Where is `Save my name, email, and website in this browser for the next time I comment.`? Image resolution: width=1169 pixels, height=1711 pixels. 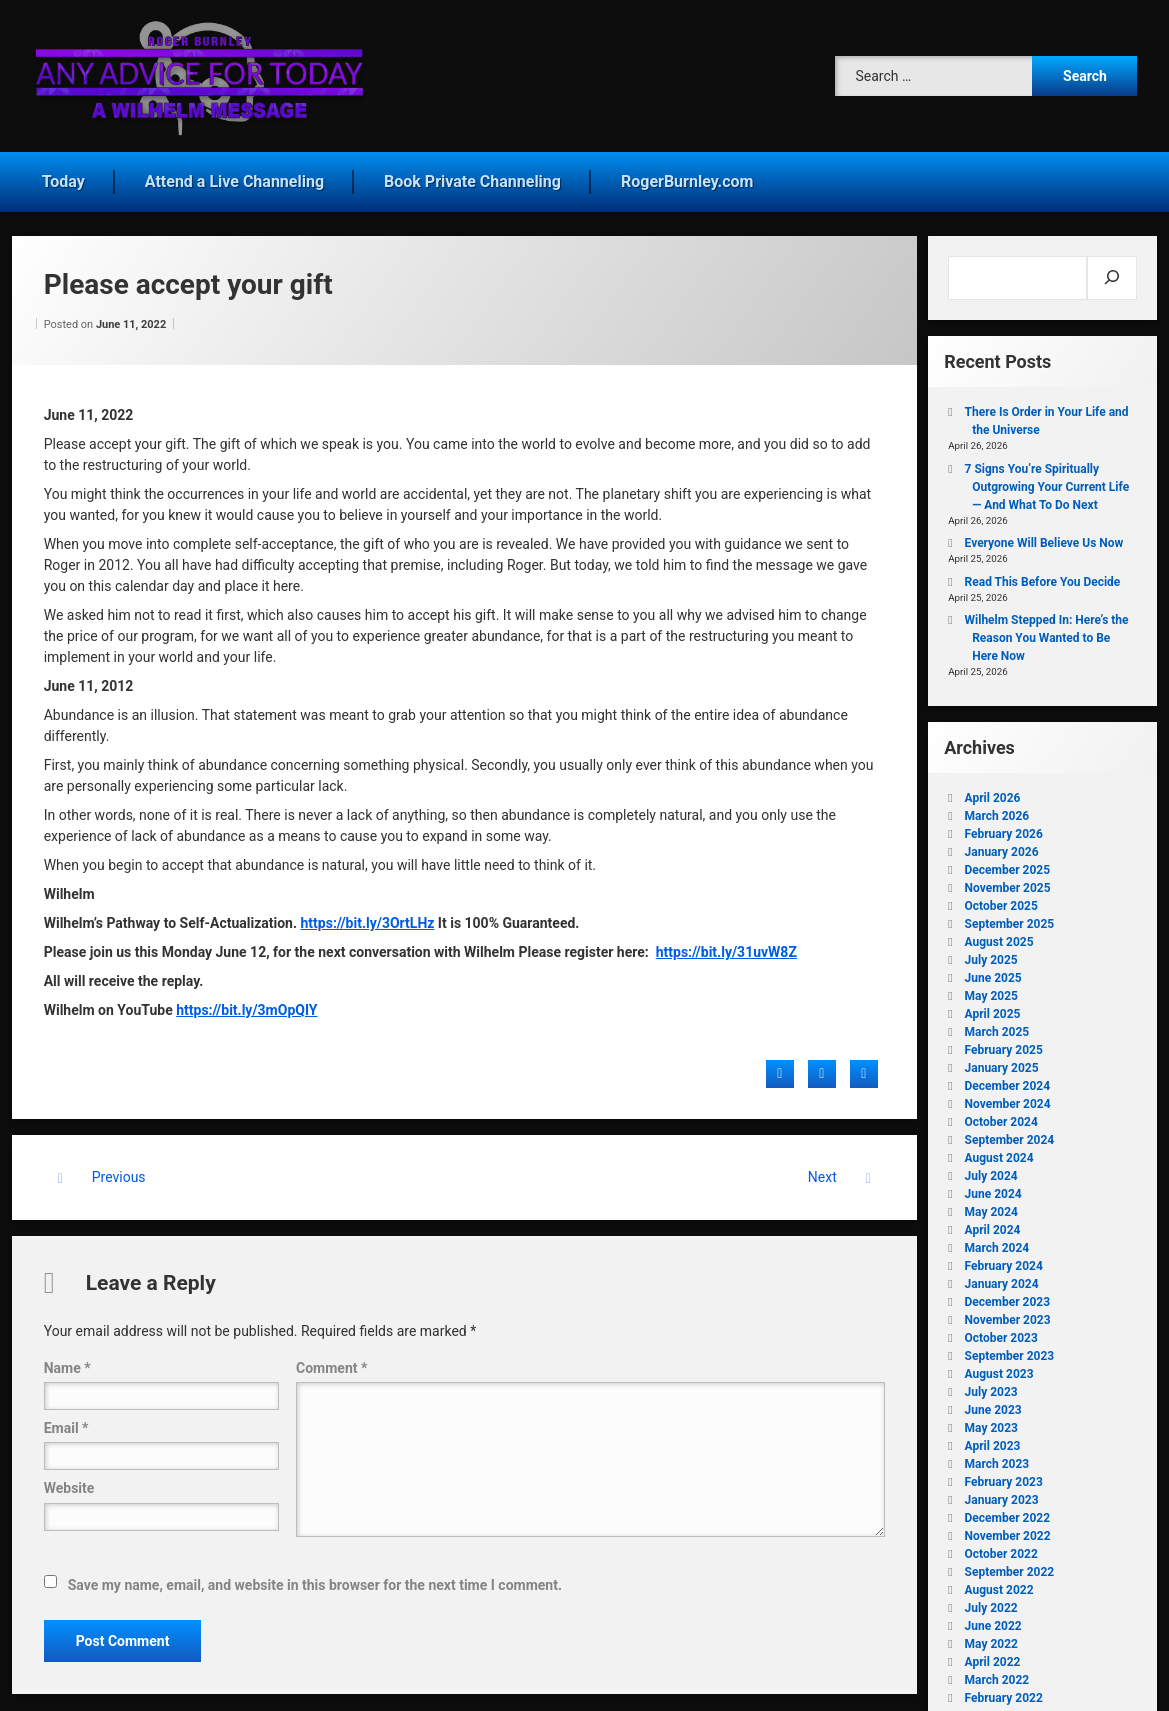 Save my name, email, and website in this browser for the next time I comment. is located at coordinates (315, 1578).